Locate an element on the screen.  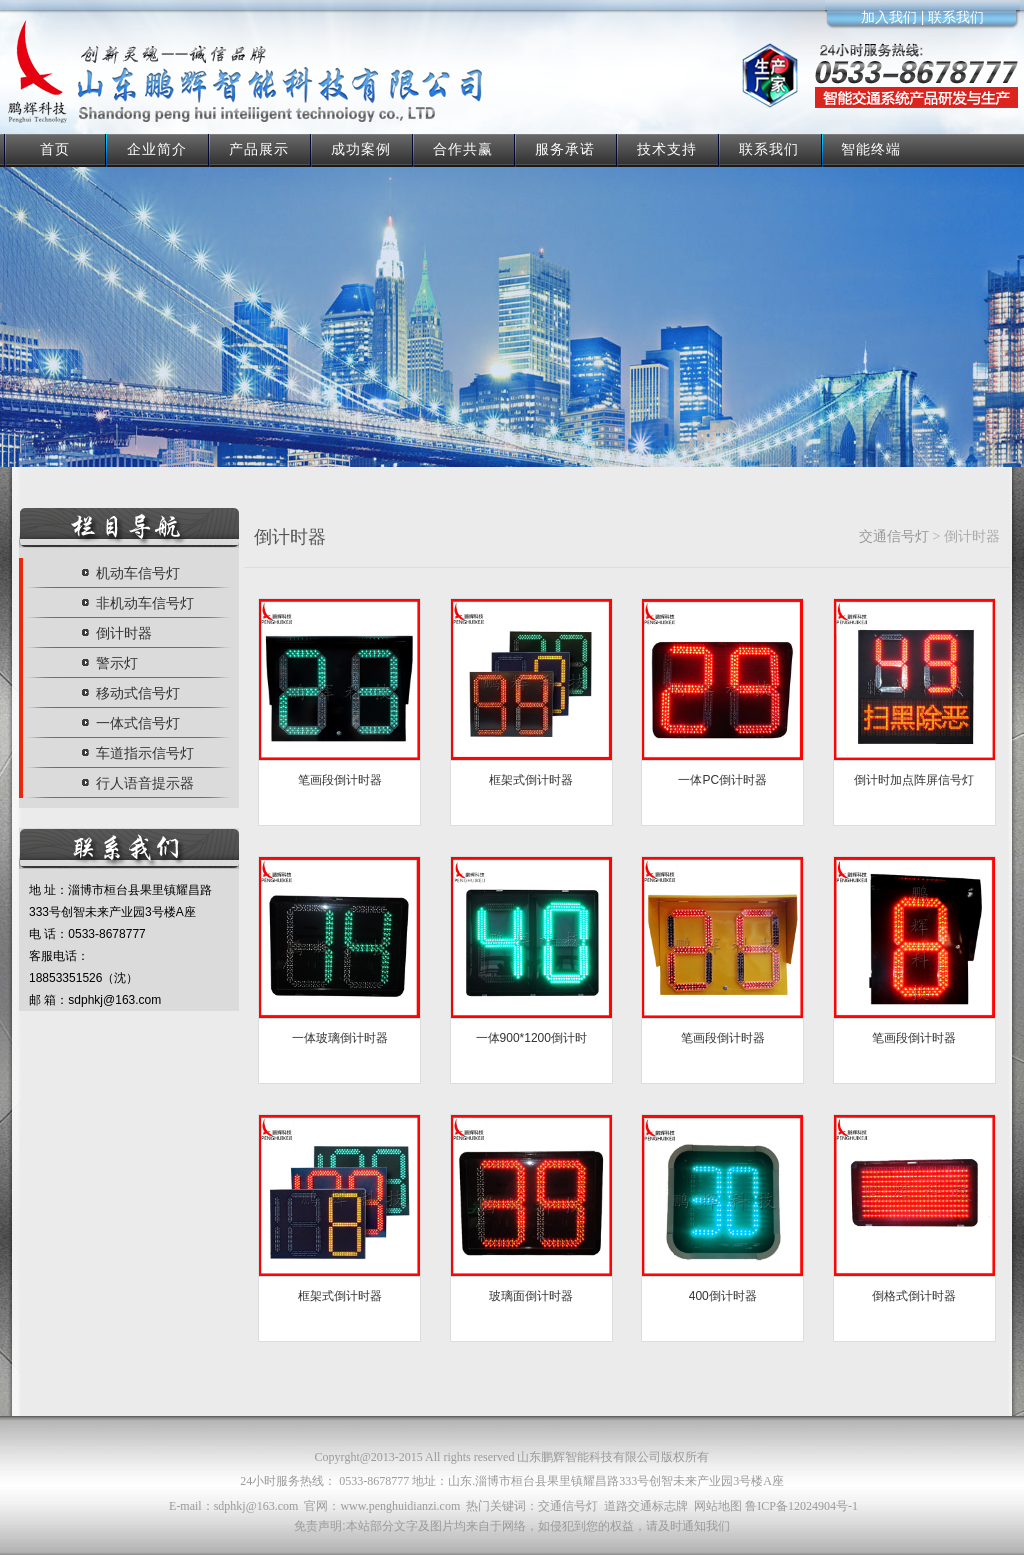
鲁ICP备12024904号-1 is located at coordinates (801, 1506).